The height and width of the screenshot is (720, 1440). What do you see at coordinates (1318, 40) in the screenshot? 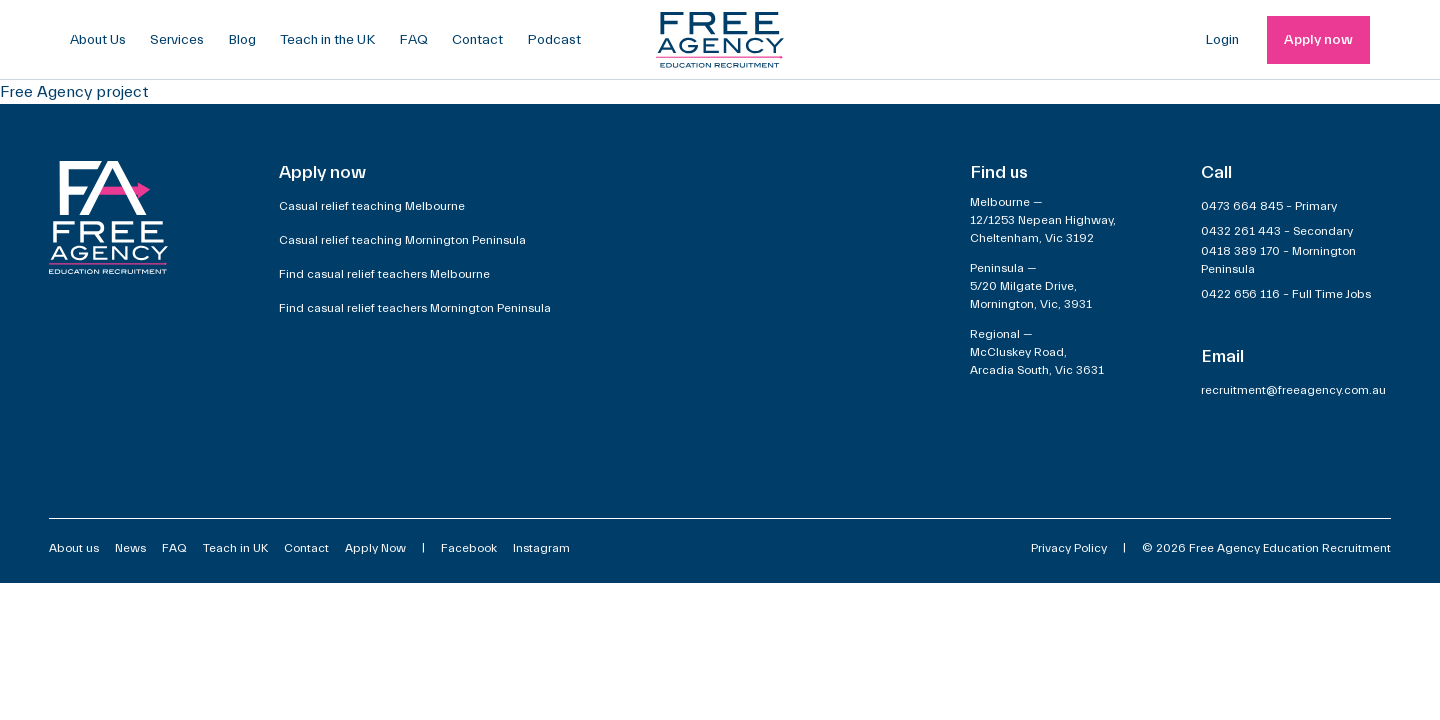
I see `Apply now` at bounding box center [1318, 40].